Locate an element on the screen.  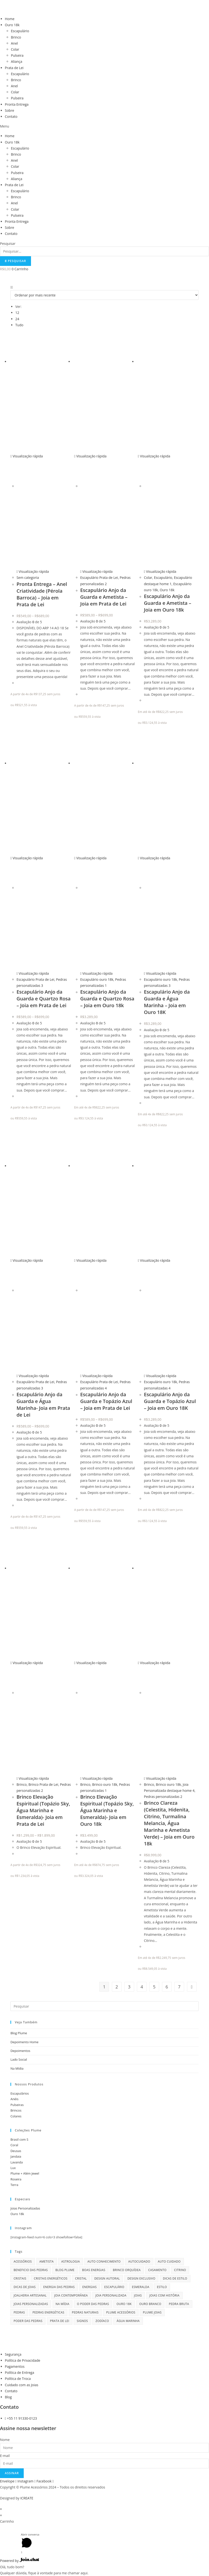
Visualização rápida [Visualização rápida do produto Escapulário Anjo da Guarda e Topázio Azul - Joia em Prata de Lei] is located at coordinates (90, 1260).